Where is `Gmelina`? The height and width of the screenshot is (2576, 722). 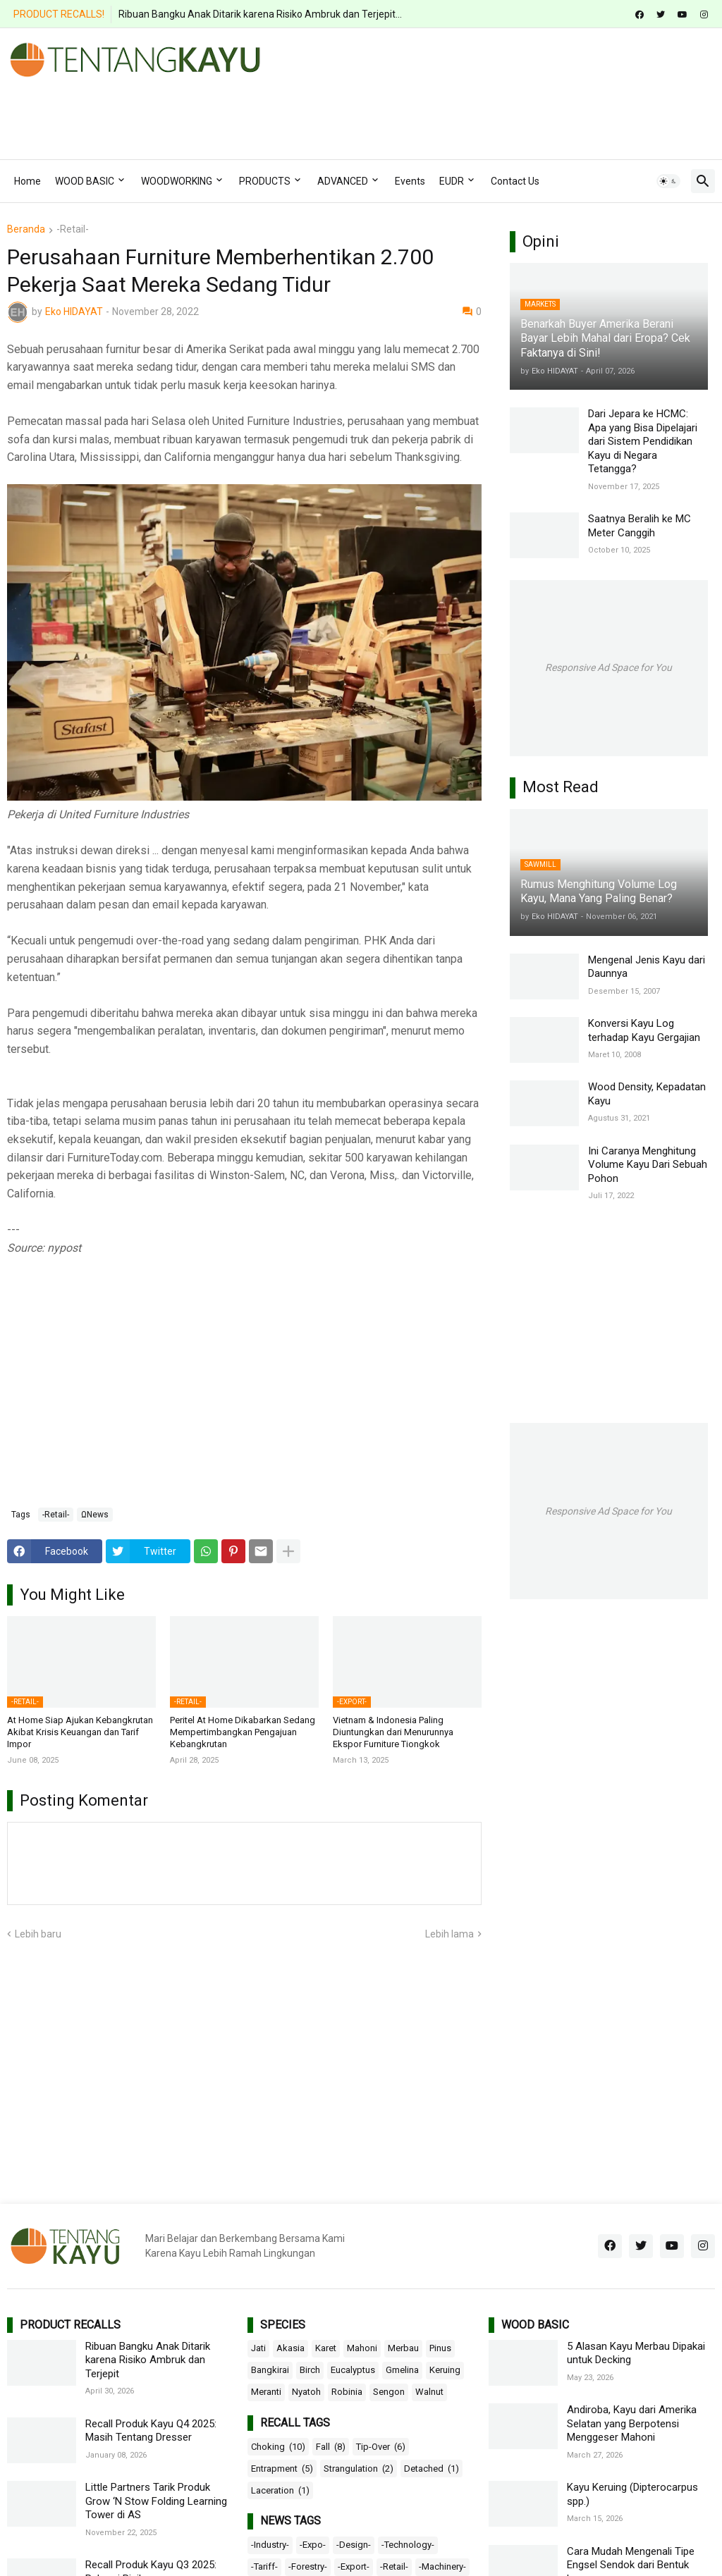
Gmelina is located at coordinates (402, 2370).